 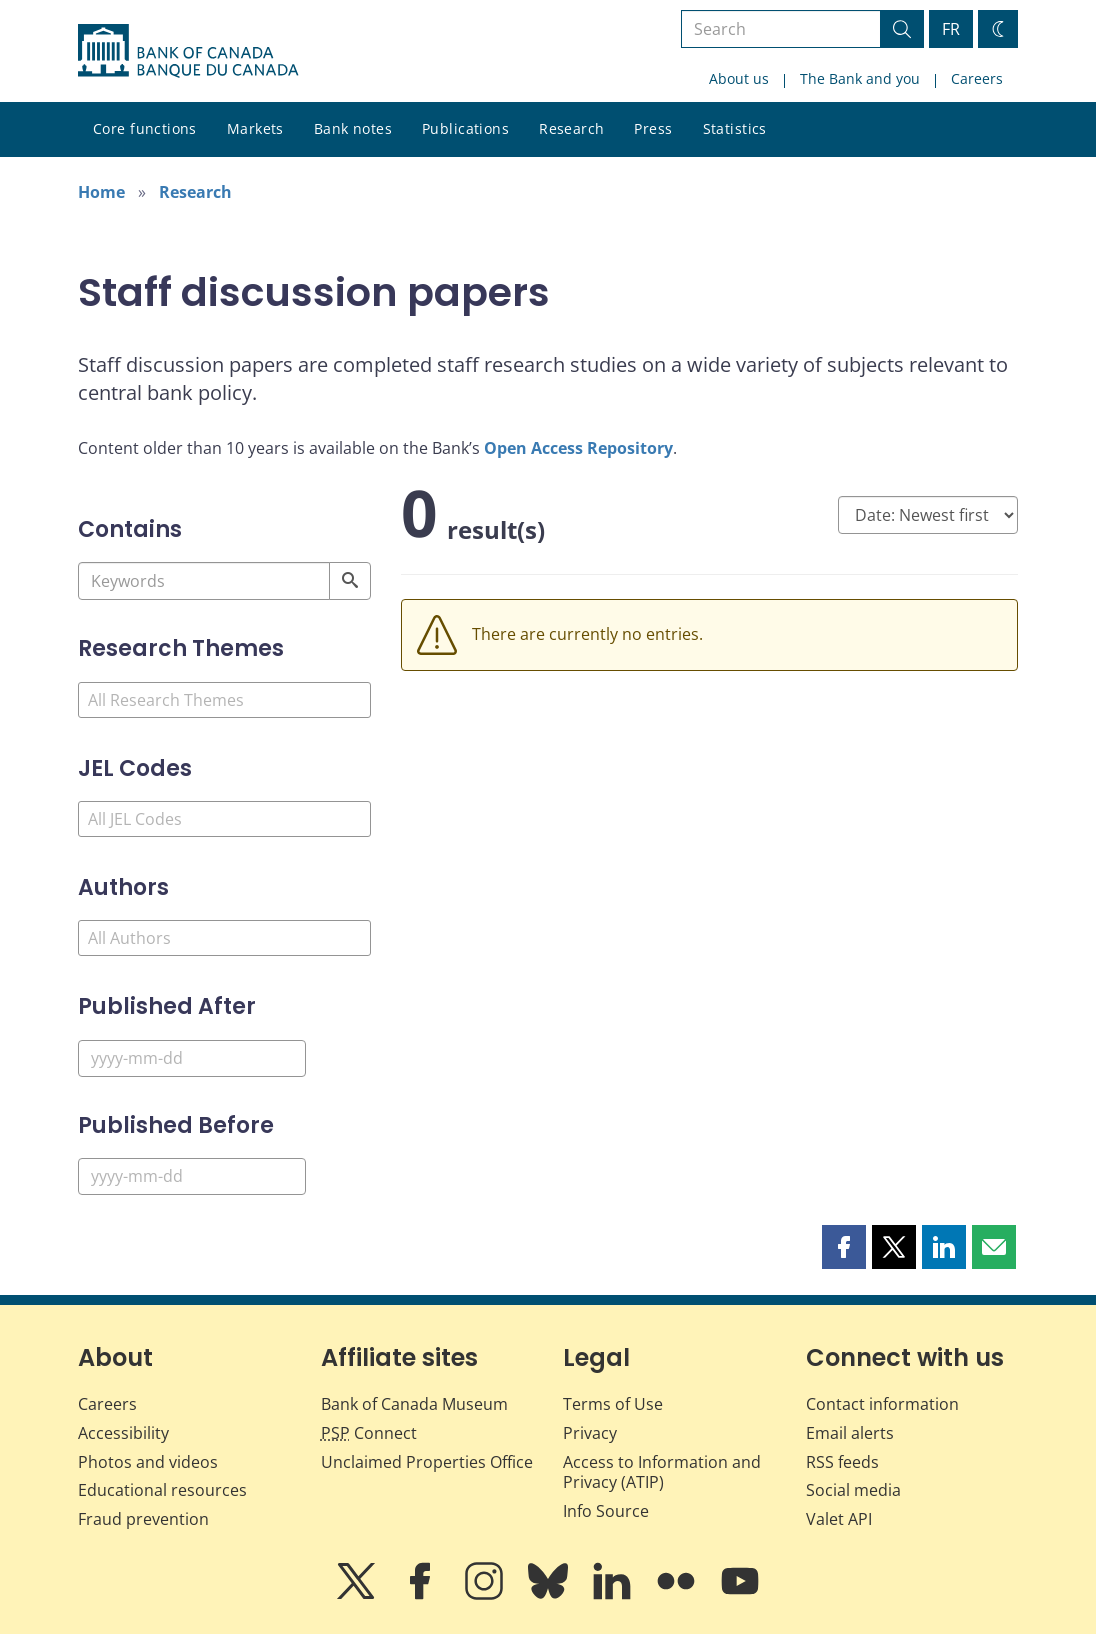 What do you see at coordinates (571, 128) in the screenshot?
I see `Research` at bounding box center [571, 128].